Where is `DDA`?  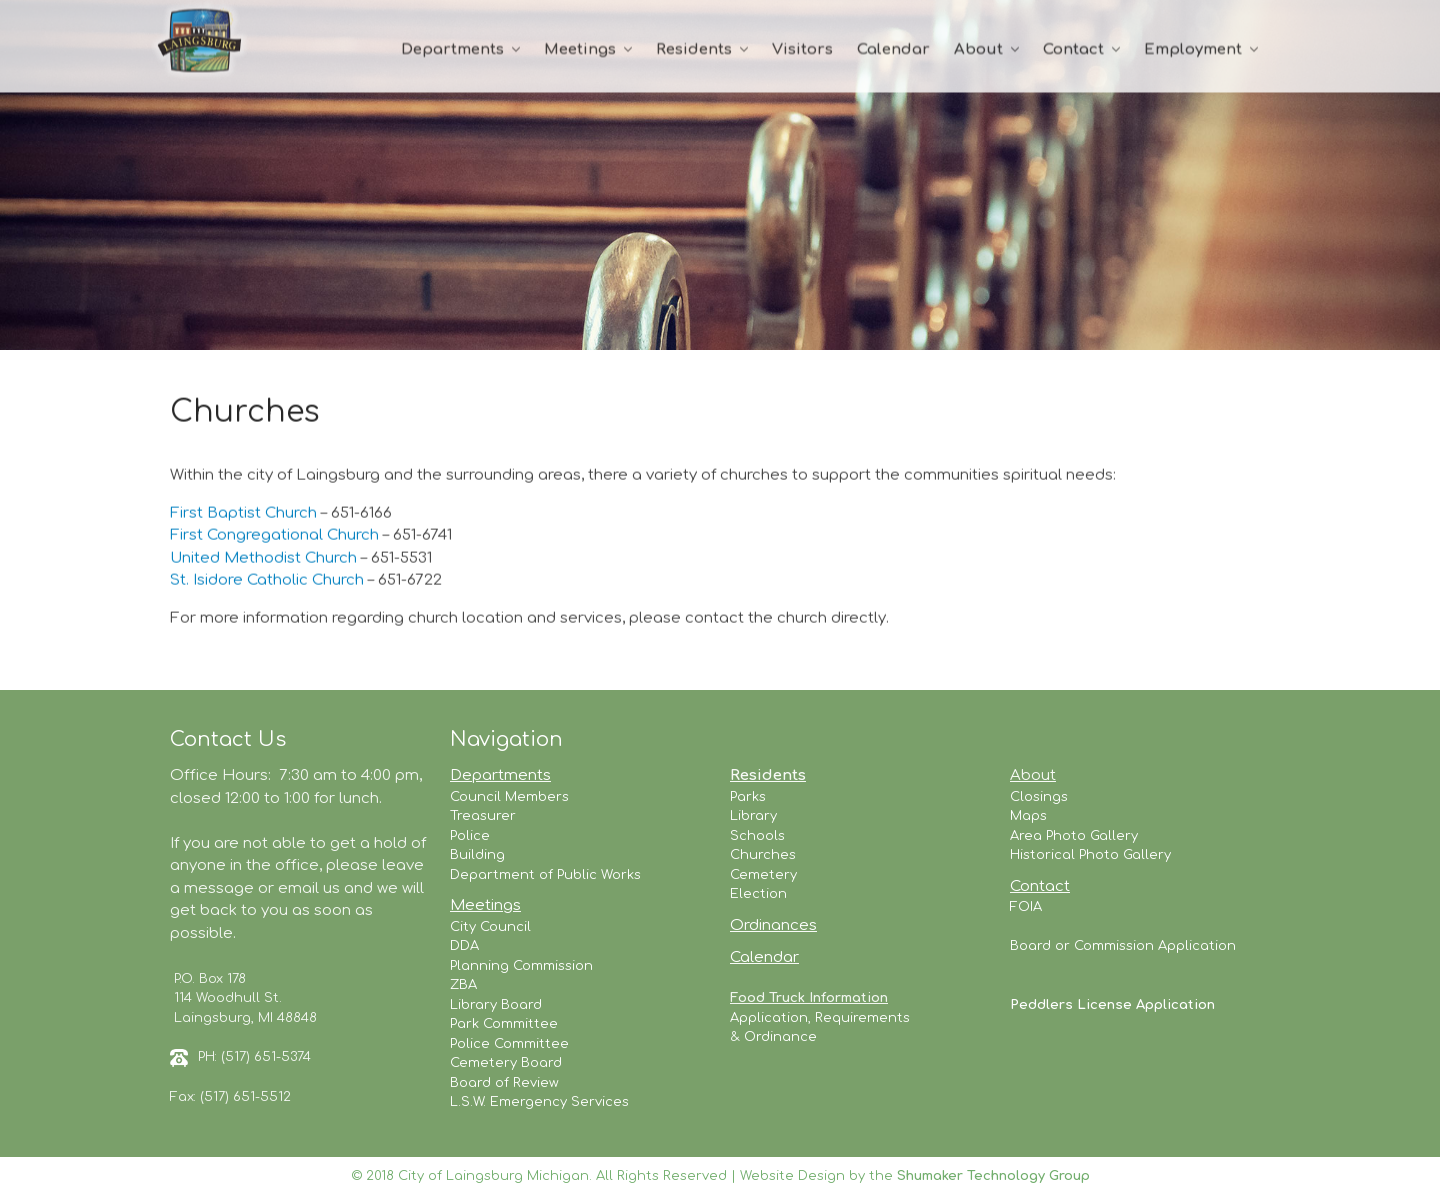 DDA is located at coordinates (464, 946).